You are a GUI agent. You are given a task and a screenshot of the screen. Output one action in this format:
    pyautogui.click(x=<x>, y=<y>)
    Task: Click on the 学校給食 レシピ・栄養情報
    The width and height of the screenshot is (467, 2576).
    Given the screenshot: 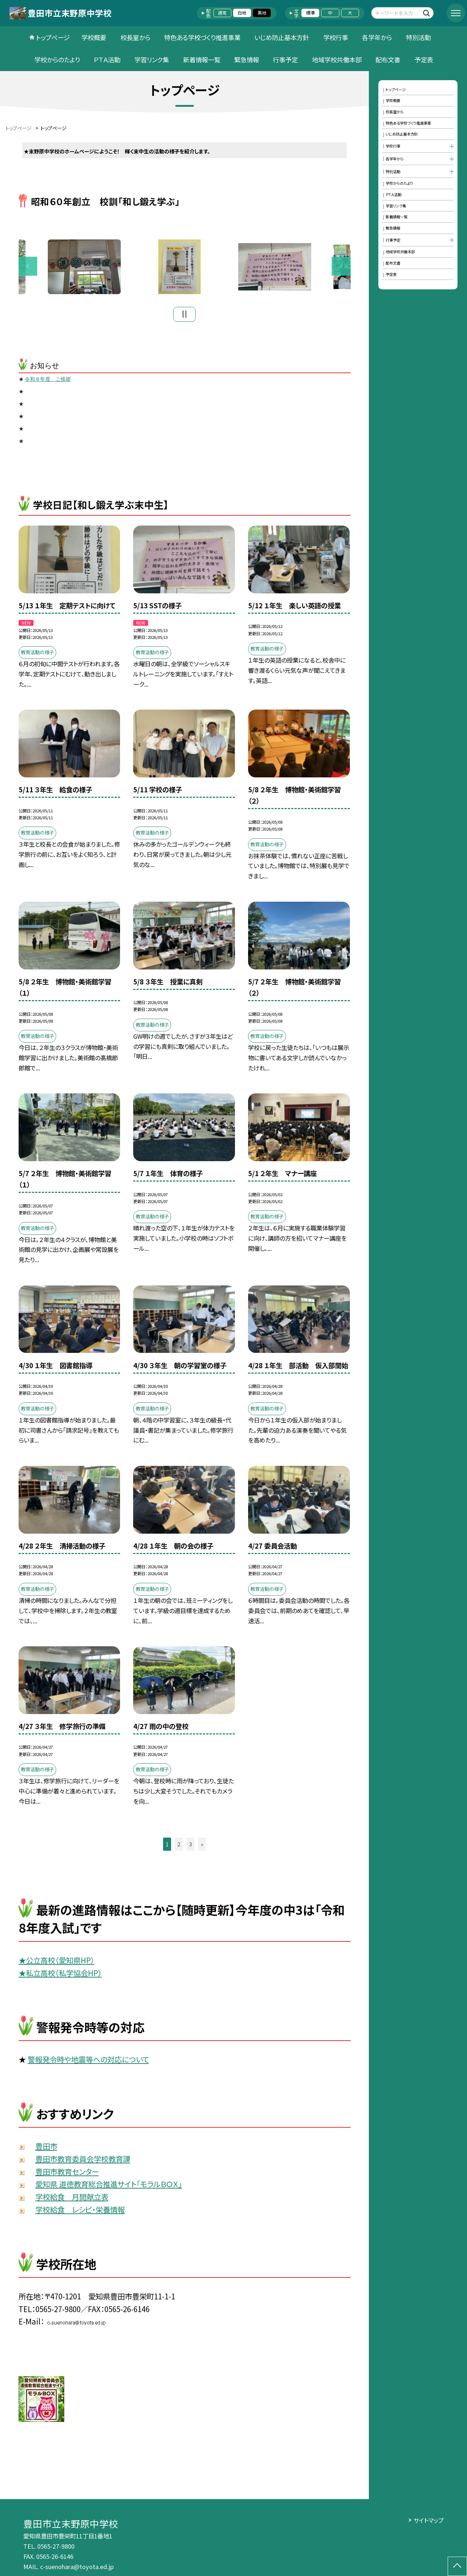 What is the action you would take?
    pyautogui.click(x=80, y=2212)
    